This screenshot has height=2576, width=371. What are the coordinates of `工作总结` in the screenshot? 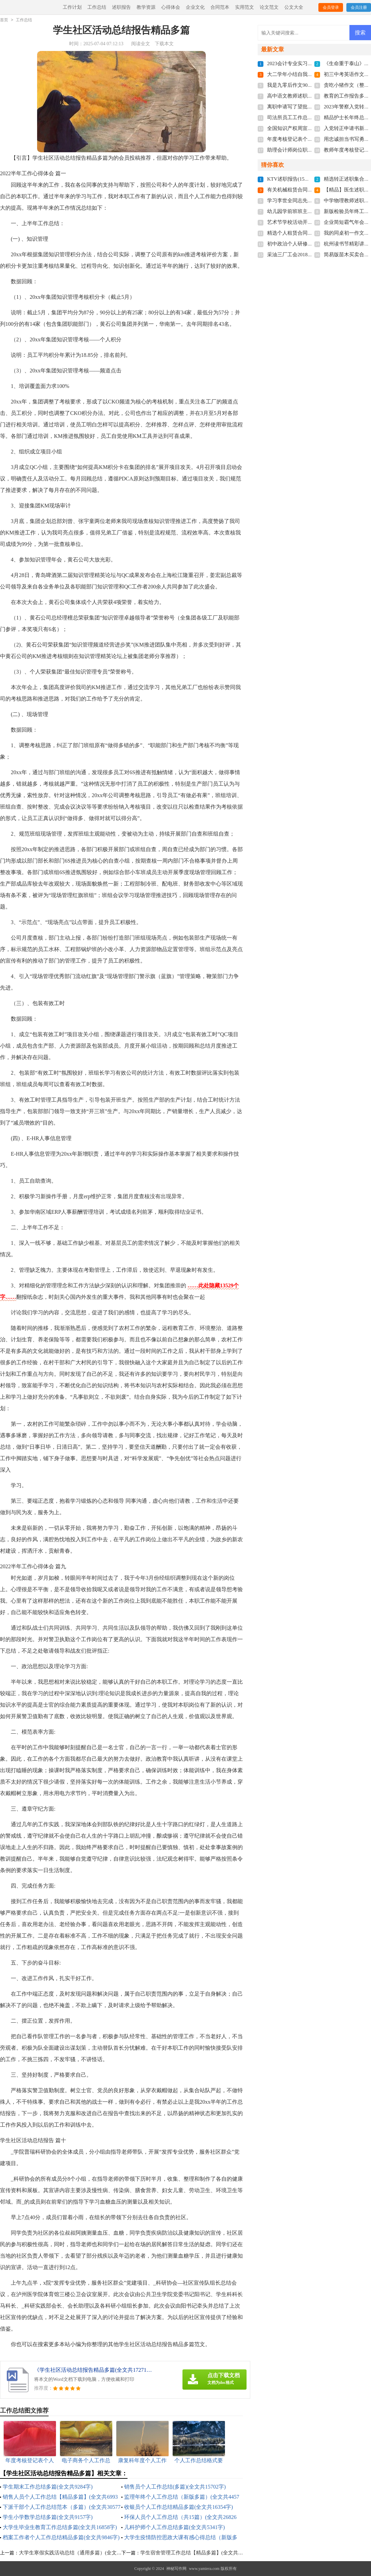 It's located at (96, 7).